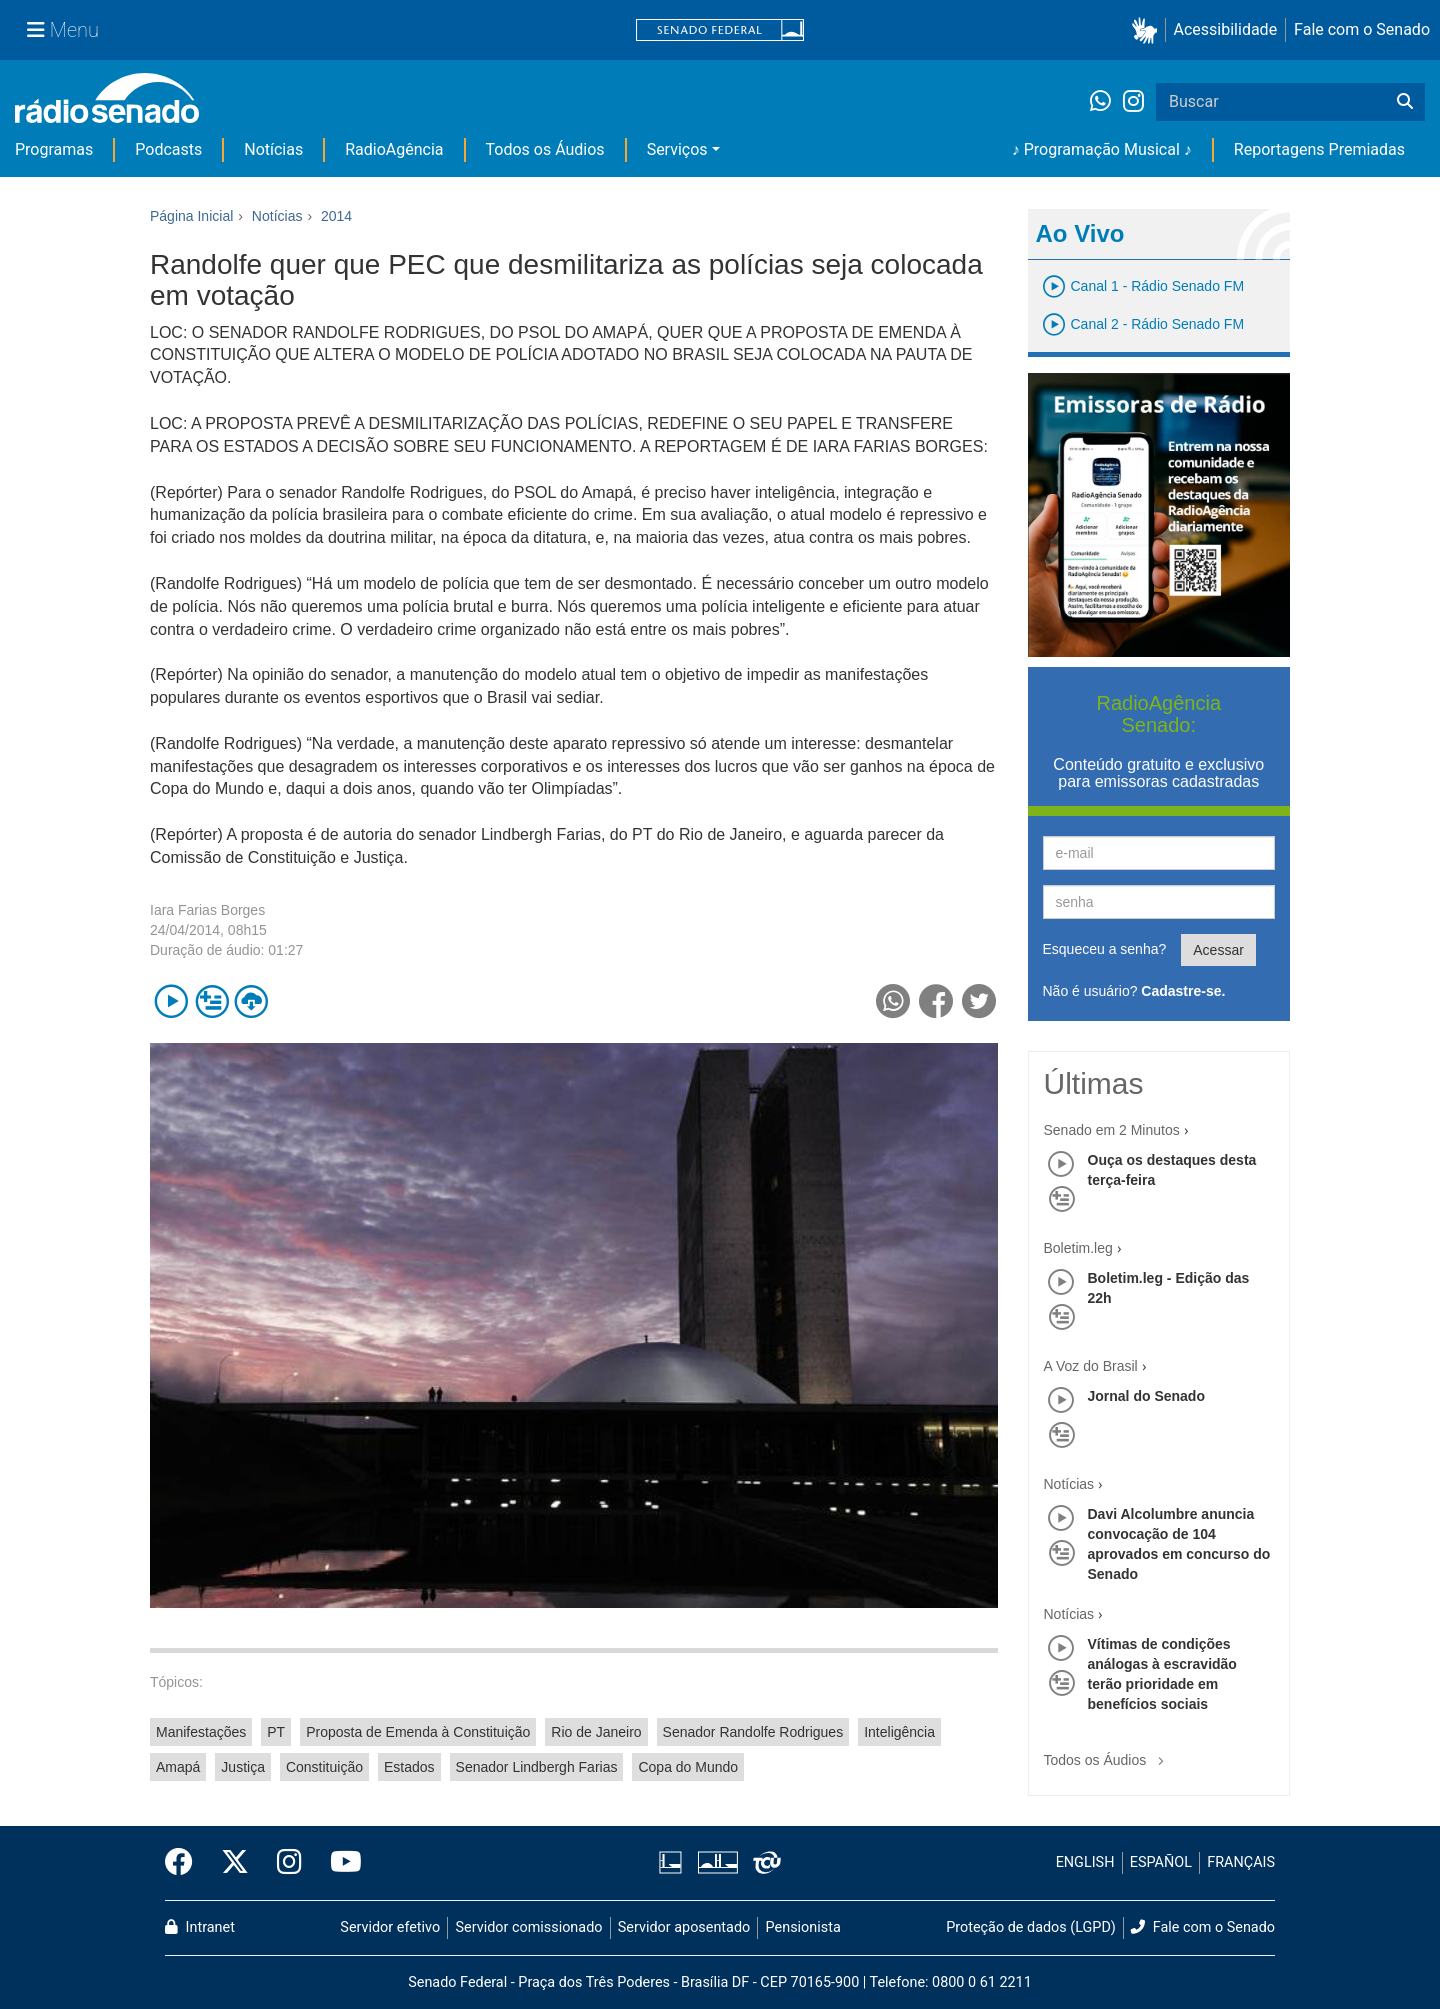 The width and height of the screenshot is (1440, 2009). Describe the element at coordinates (276, 1732) in the screenshot. I see `PT` at that location.